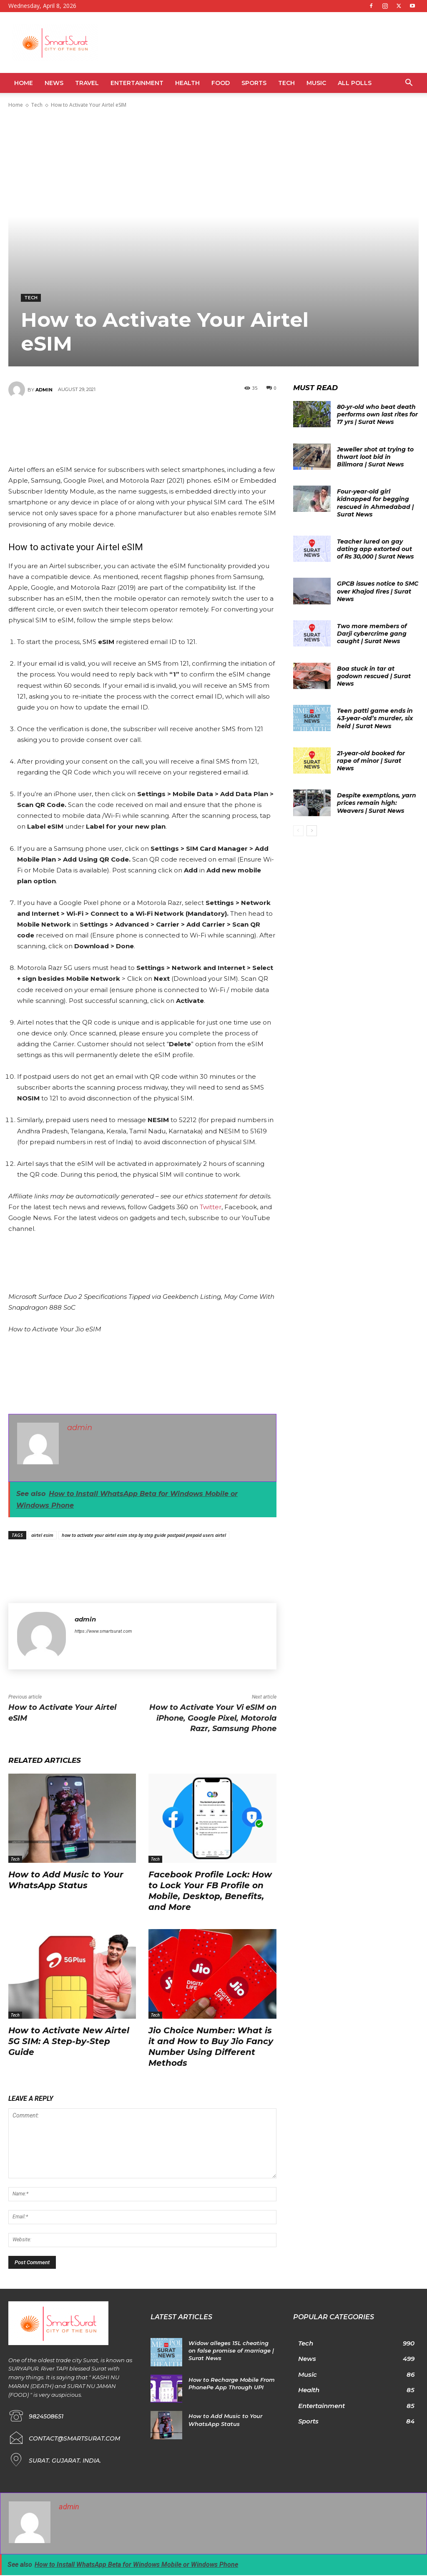 Image resolution: width=427 pixels, height=2576 pixels. Describe the element at coordinates (375, 503) in the screenshot. I see `Four-year-old girl kidnapped for begging rescued in Ahmedabad | Surat News` at that location.